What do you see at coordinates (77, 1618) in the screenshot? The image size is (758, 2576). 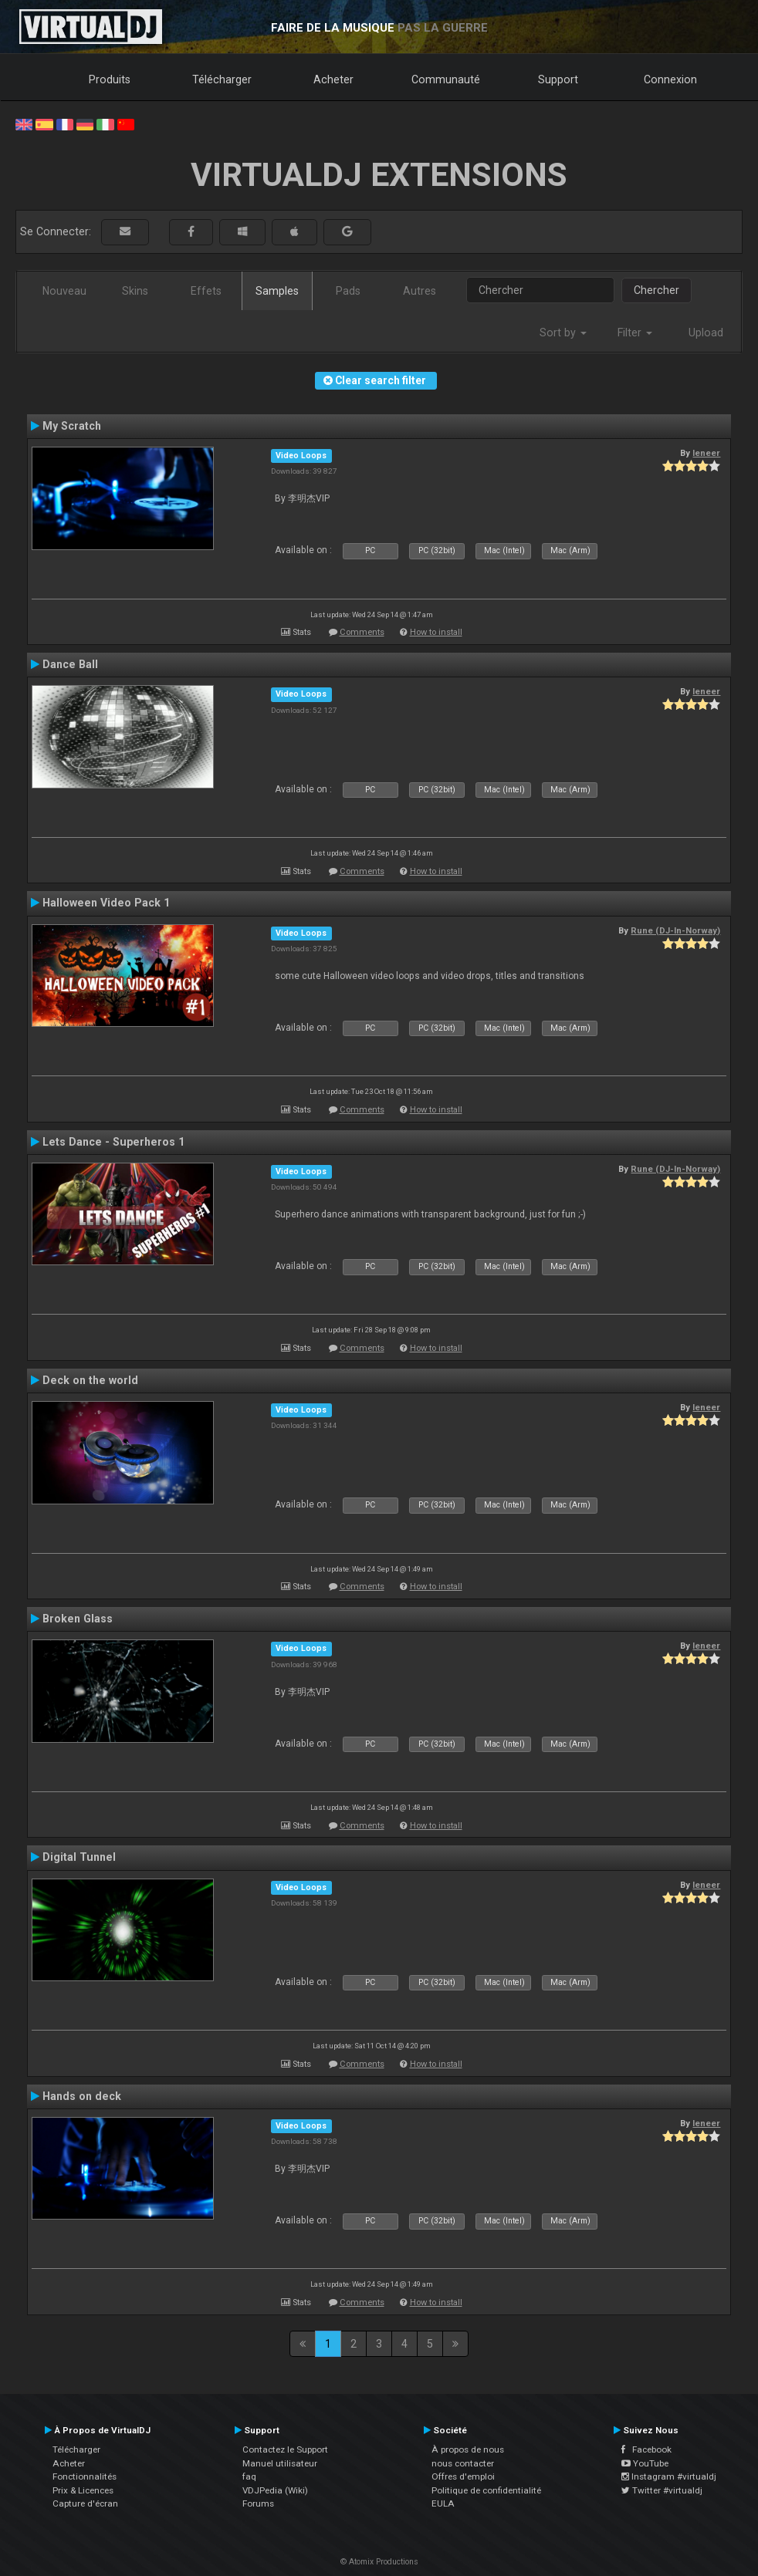 I see `Broken Glass` at bounding box center [77, 1618].